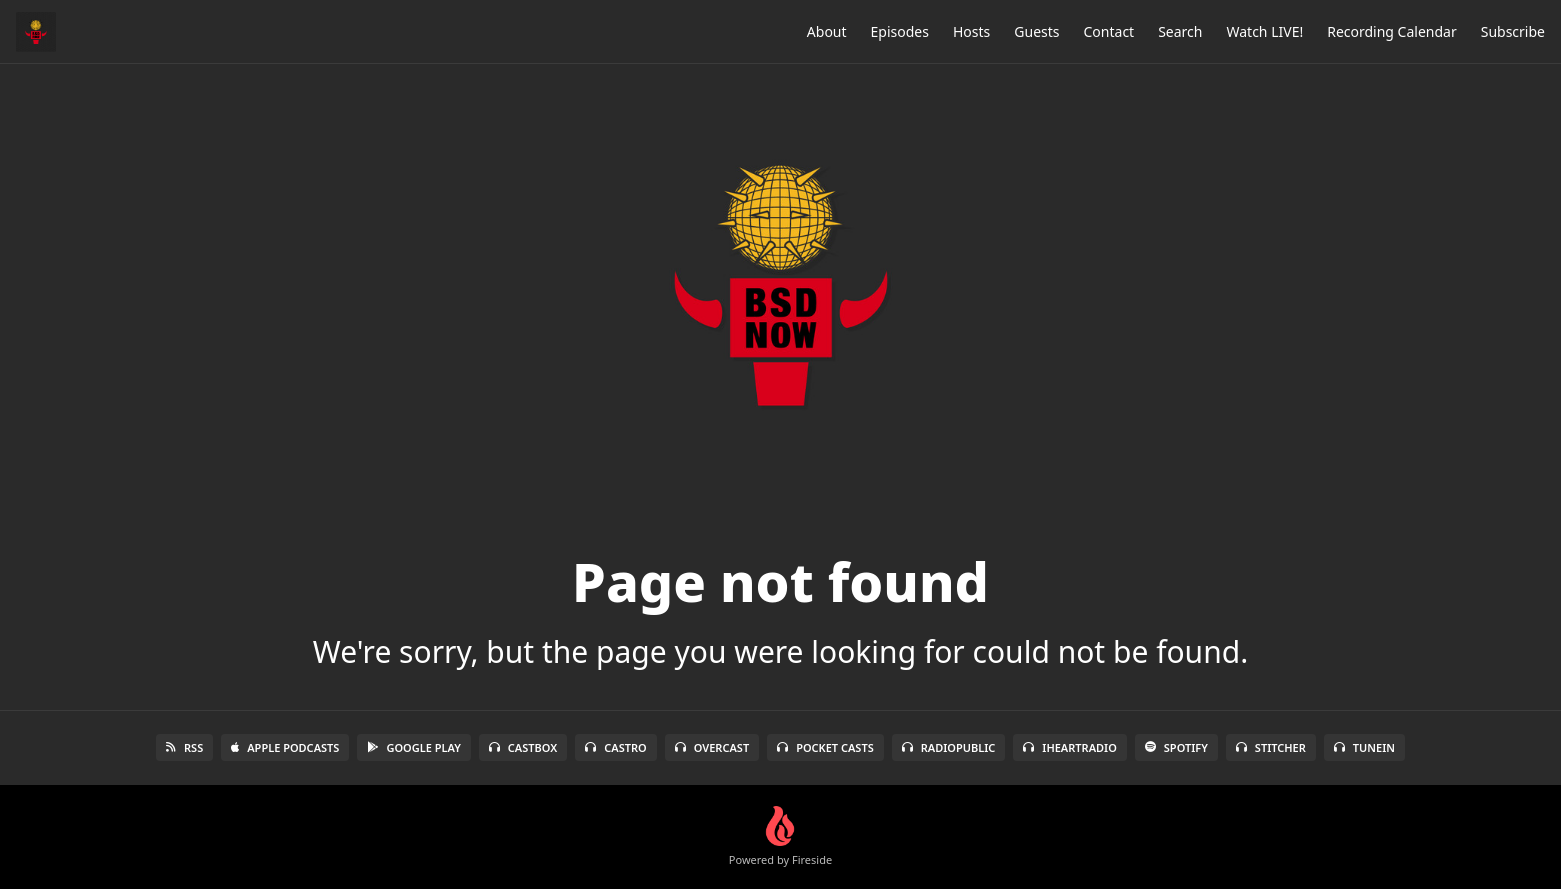 This screenshot has width=1561, height=889. I want to click on Watch LIVE!, so click(1264, 31).